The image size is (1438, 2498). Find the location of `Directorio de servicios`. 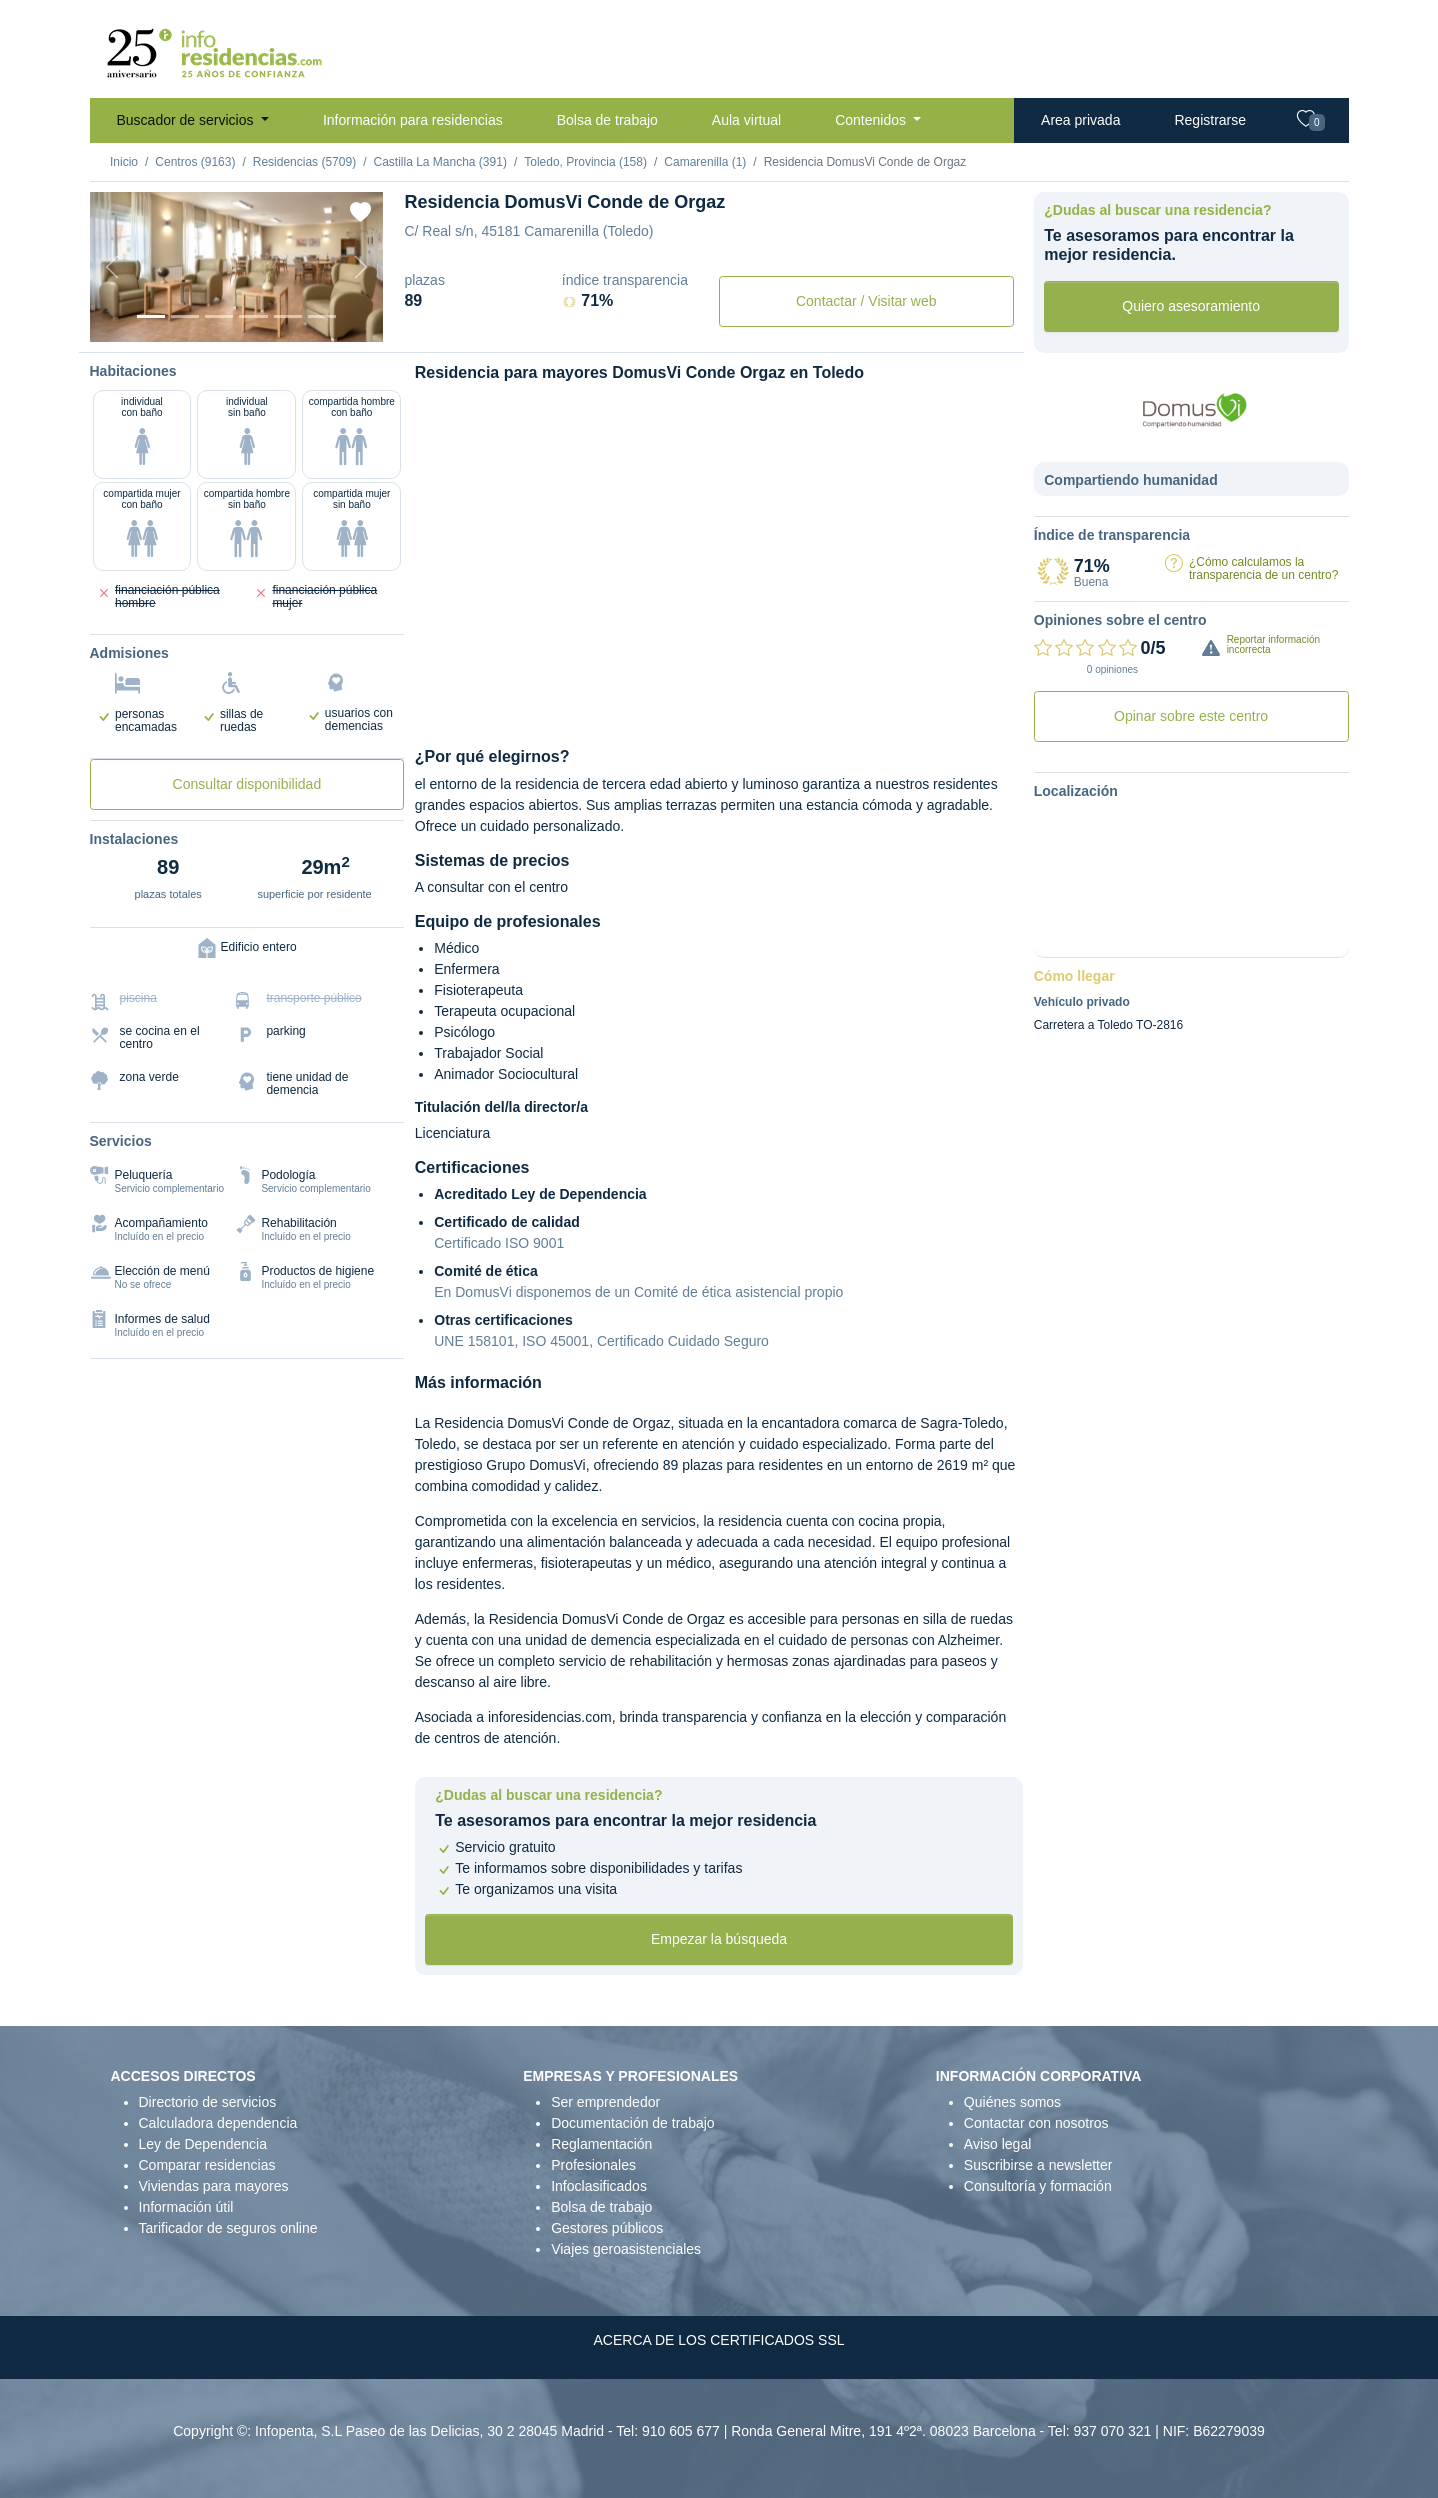

Directorio de servicios is located at coordinates (208, 2102).